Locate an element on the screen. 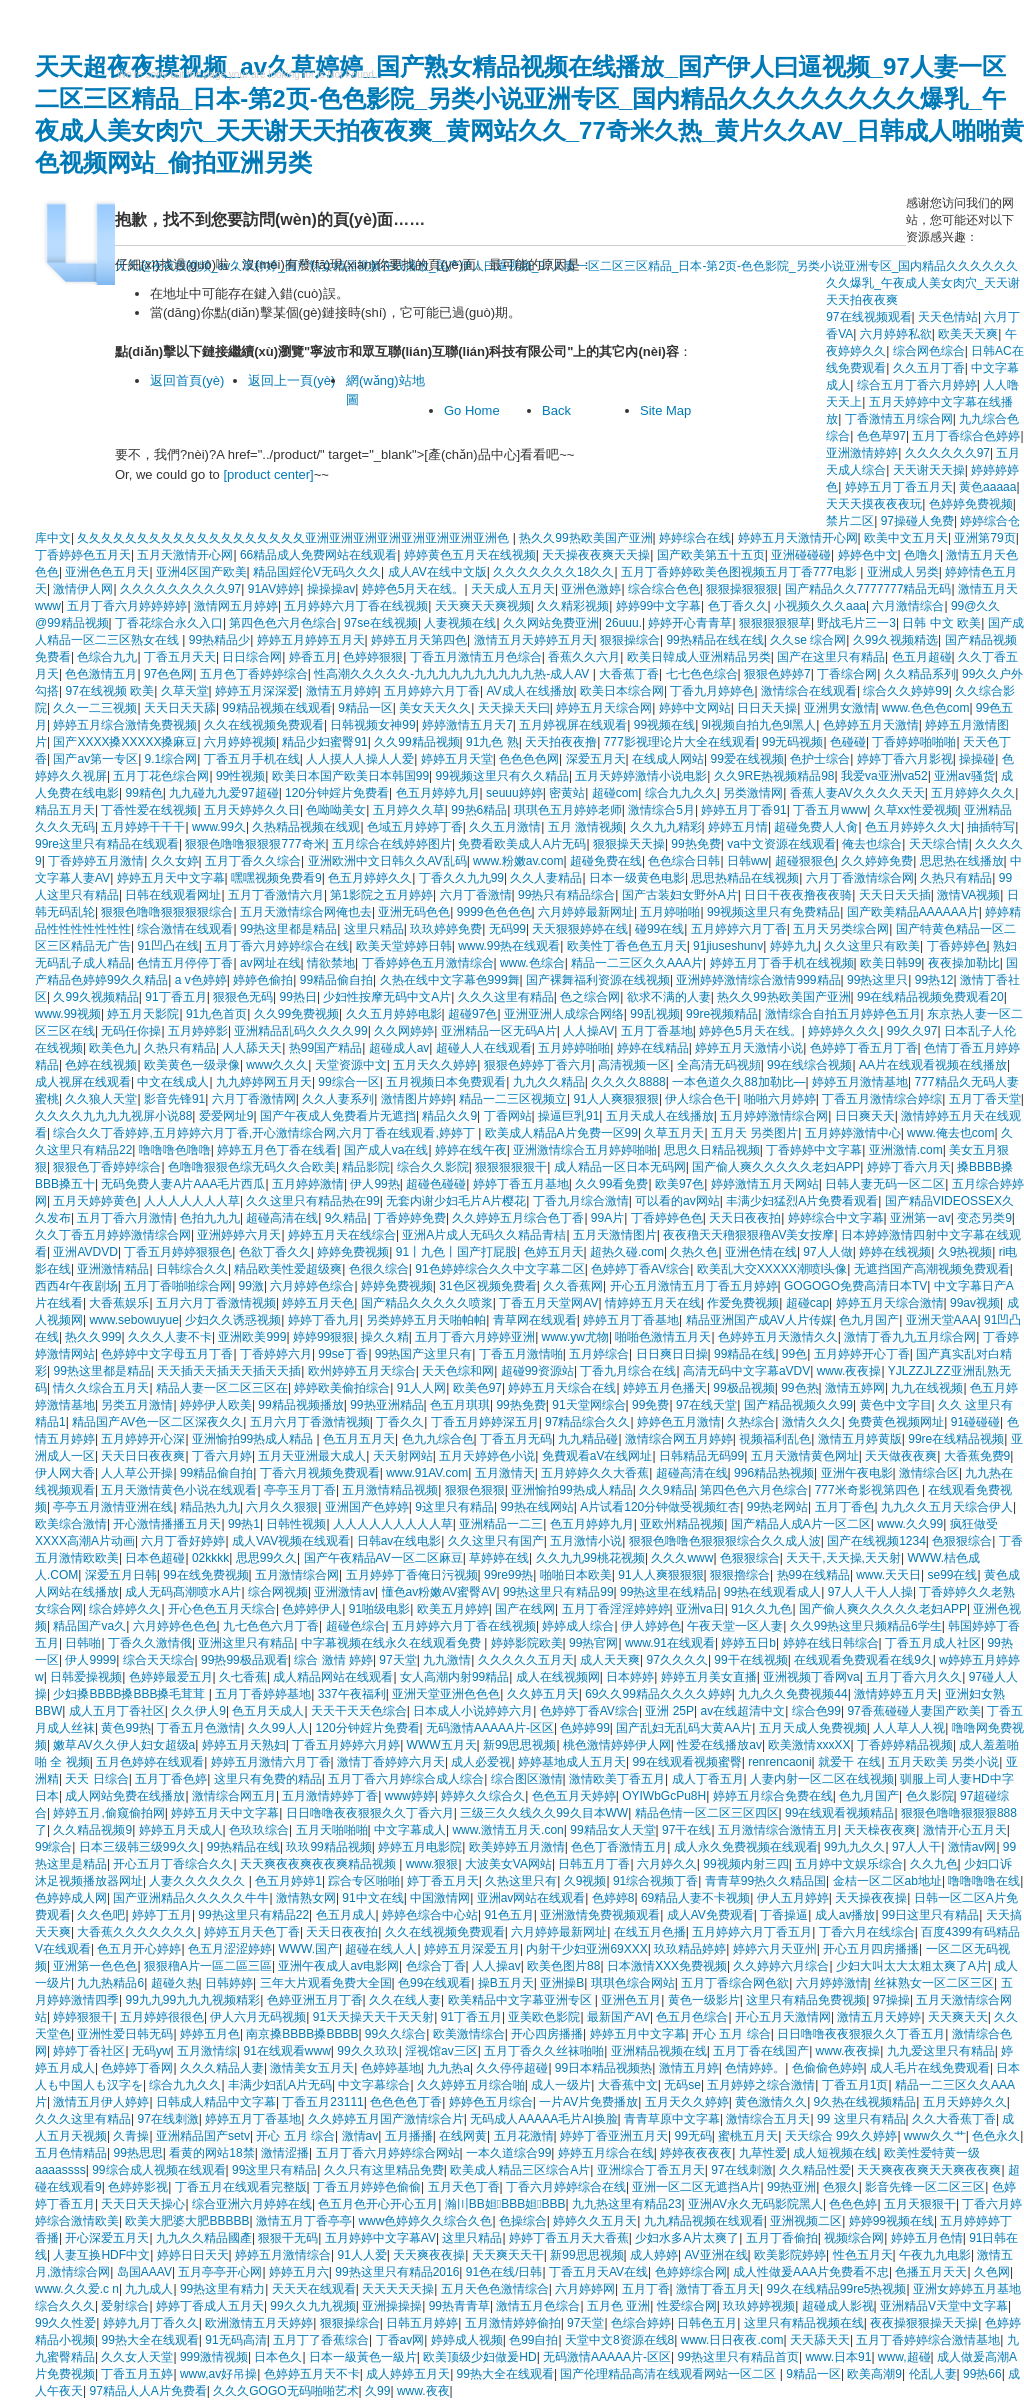 Image resolution: width=1024 pixels, height=2400 pixels. 久久久久久久久久久97 is located at coordinates (180, 589).